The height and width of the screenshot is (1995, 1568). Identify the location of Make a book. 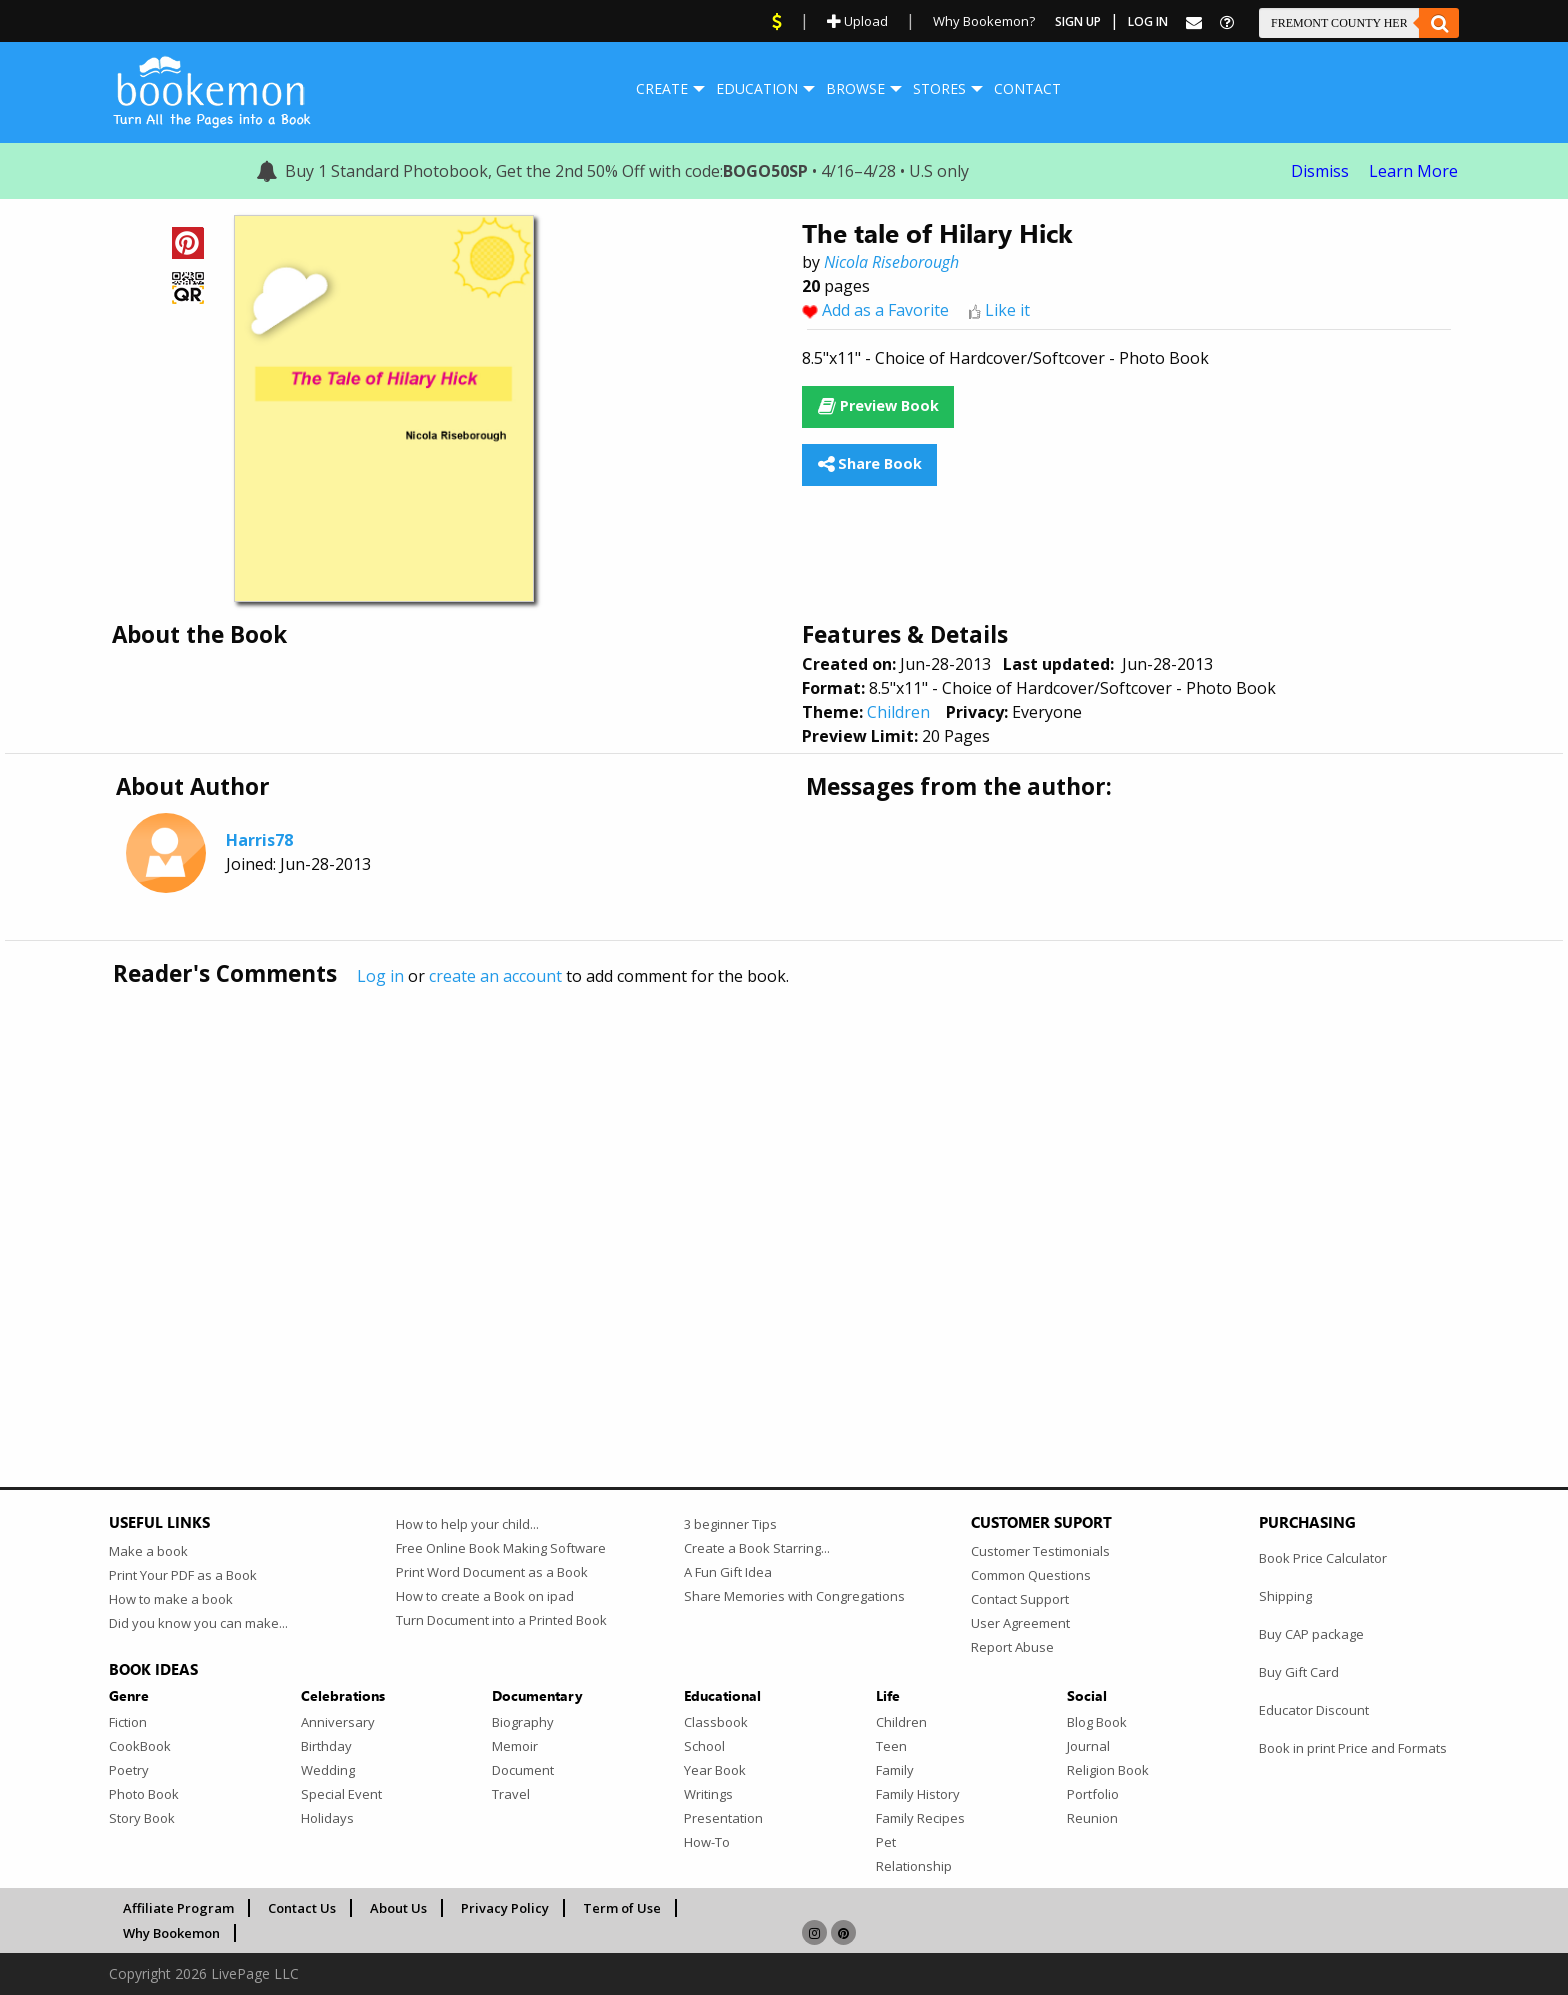
(148, 1551).